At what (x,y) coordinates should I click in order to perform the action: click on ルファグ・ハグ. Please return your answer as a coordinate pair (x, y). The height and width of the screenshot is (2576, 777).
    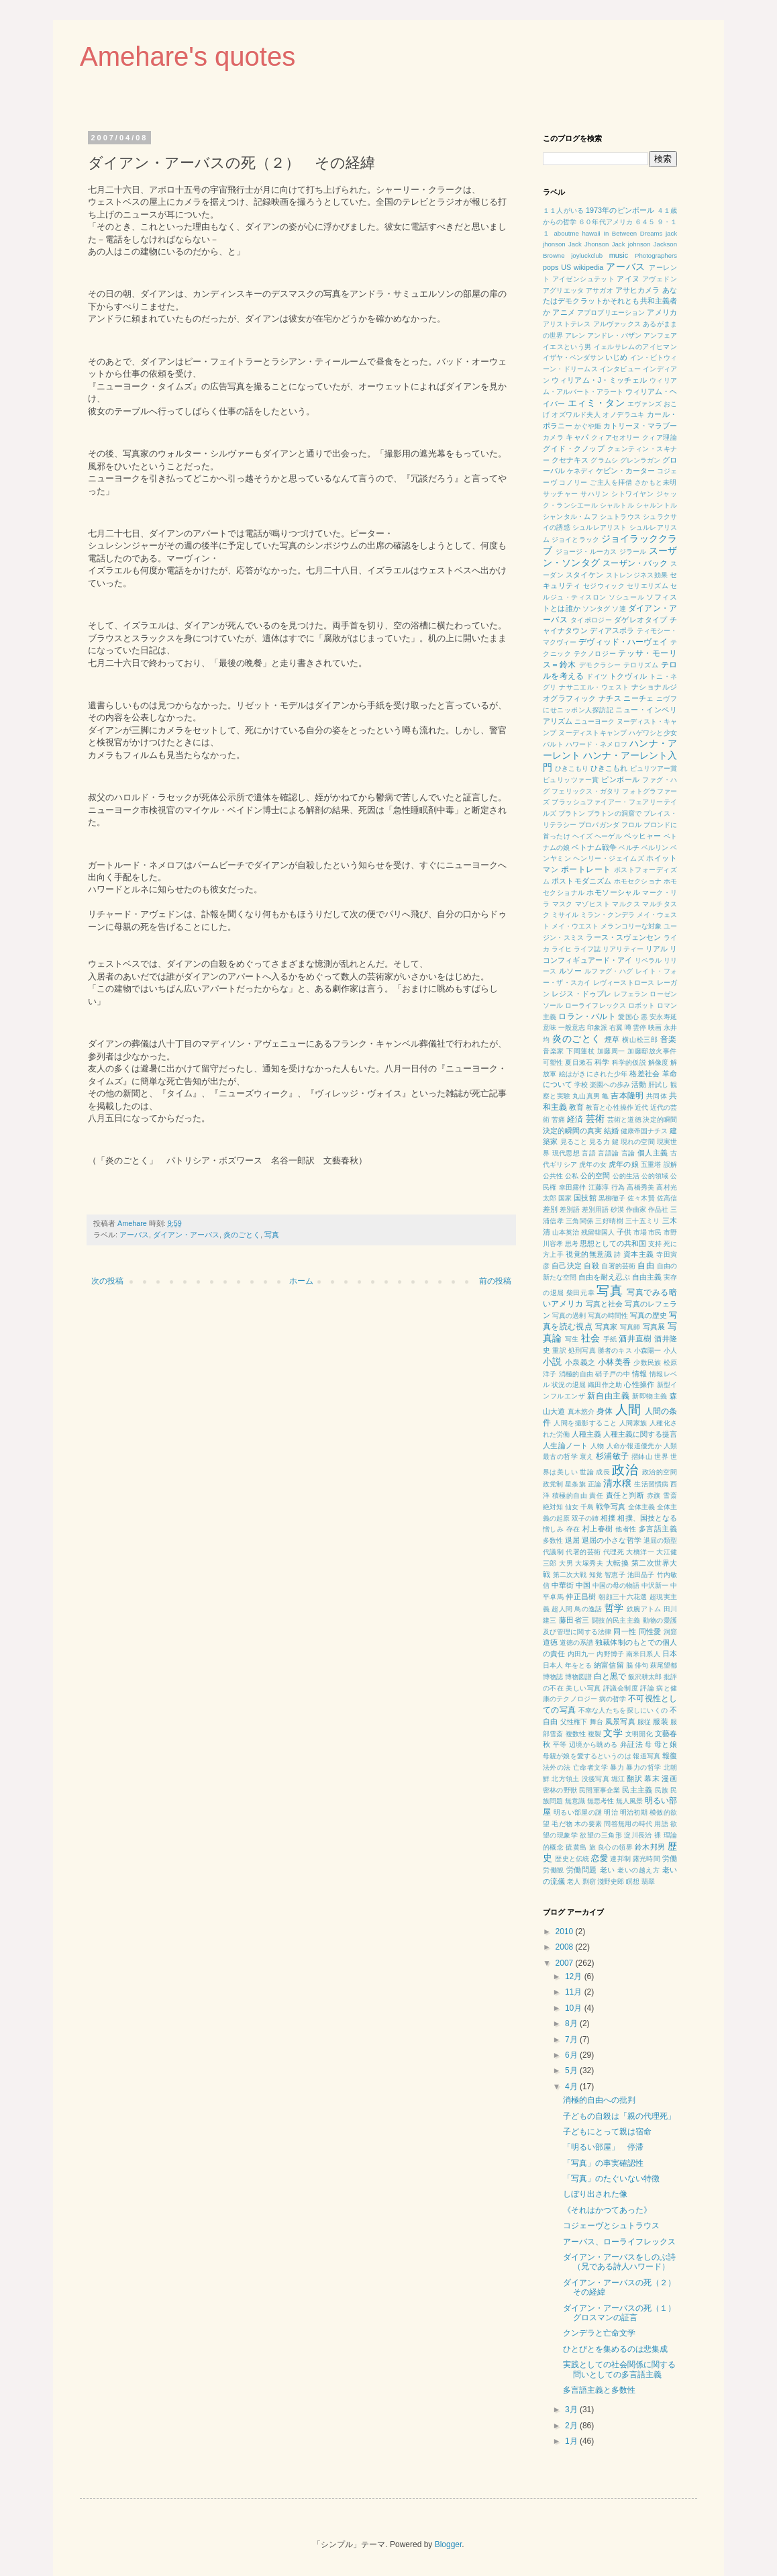
    Looking at the image, I should click on (608, 971).